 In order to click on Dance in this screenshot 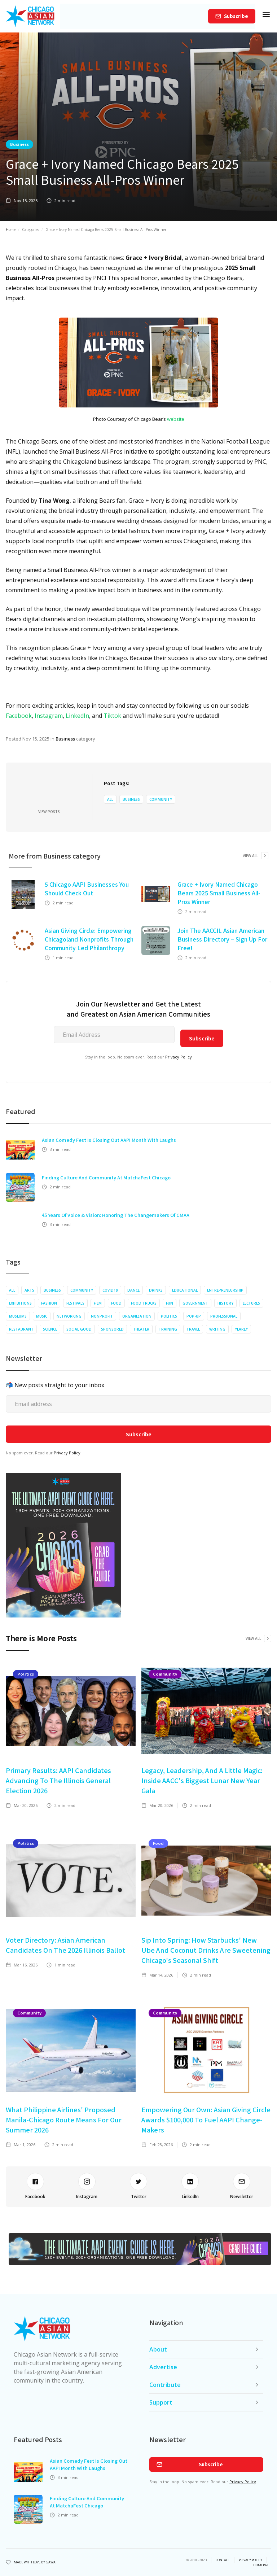, I will do `click(133, 1290)`.